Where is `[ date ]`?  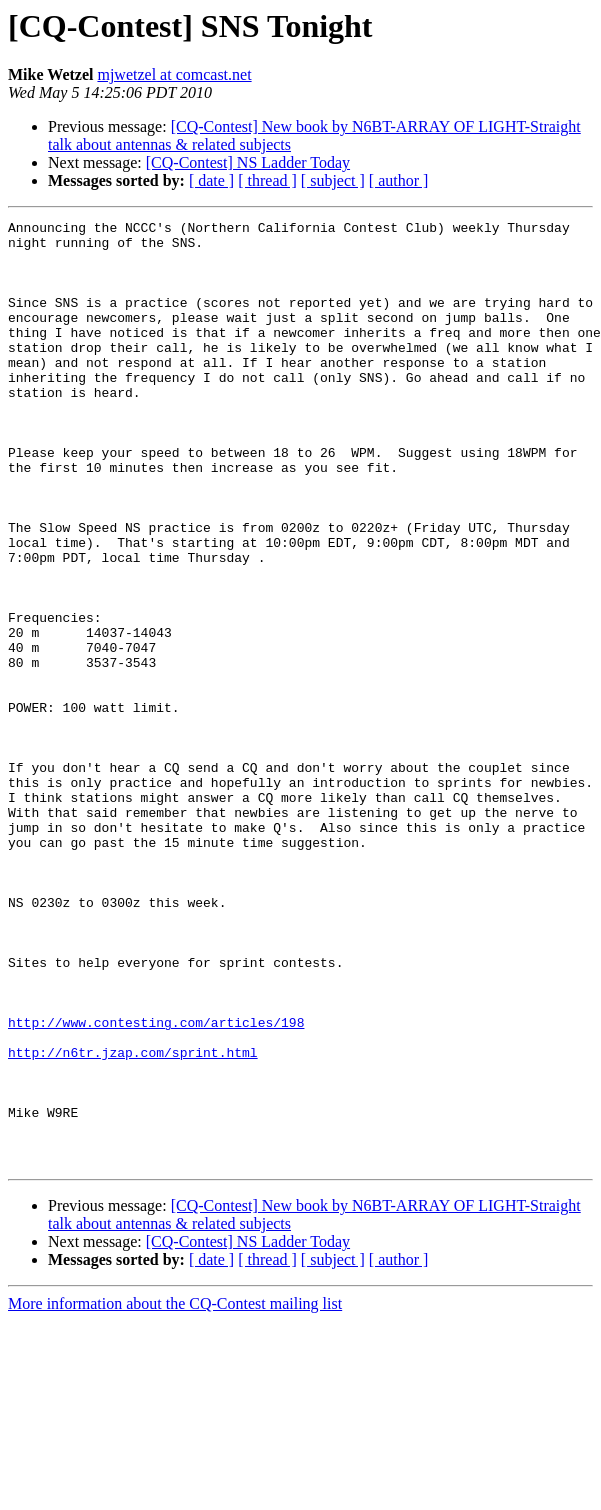 [ date ] is located at coordinates (211, 180).